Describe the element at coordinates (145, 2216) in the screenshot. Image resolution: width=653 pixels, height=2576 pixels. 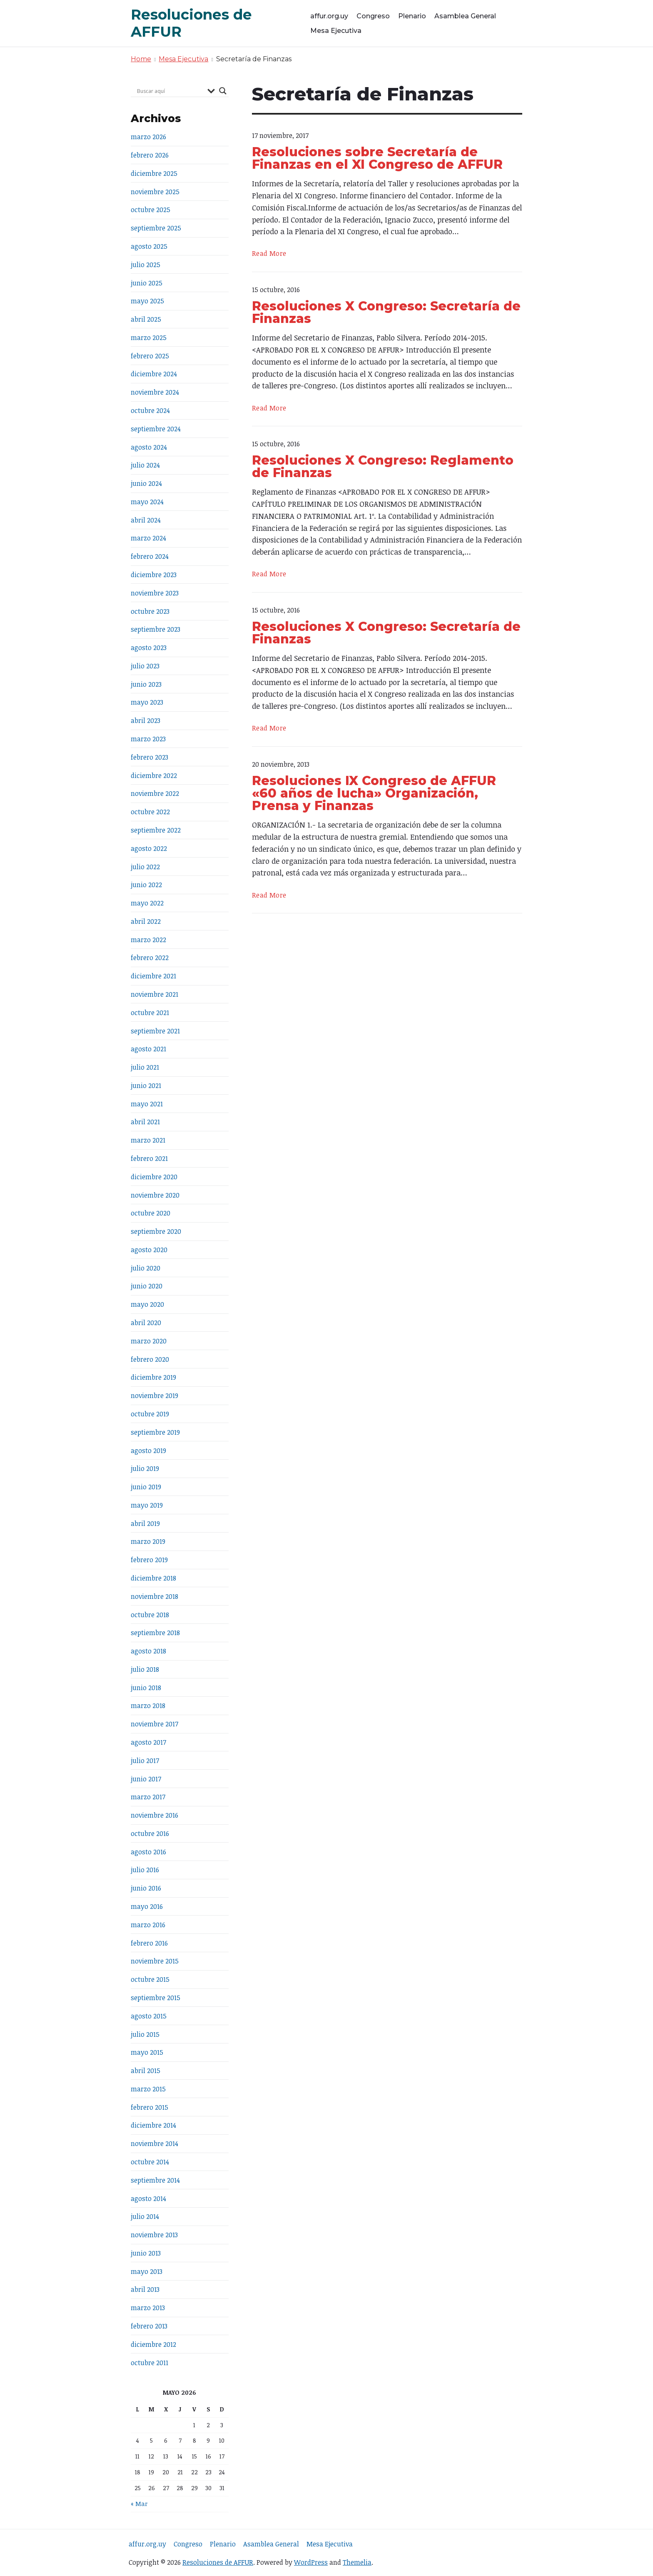
I see `julio 2014` at that location.